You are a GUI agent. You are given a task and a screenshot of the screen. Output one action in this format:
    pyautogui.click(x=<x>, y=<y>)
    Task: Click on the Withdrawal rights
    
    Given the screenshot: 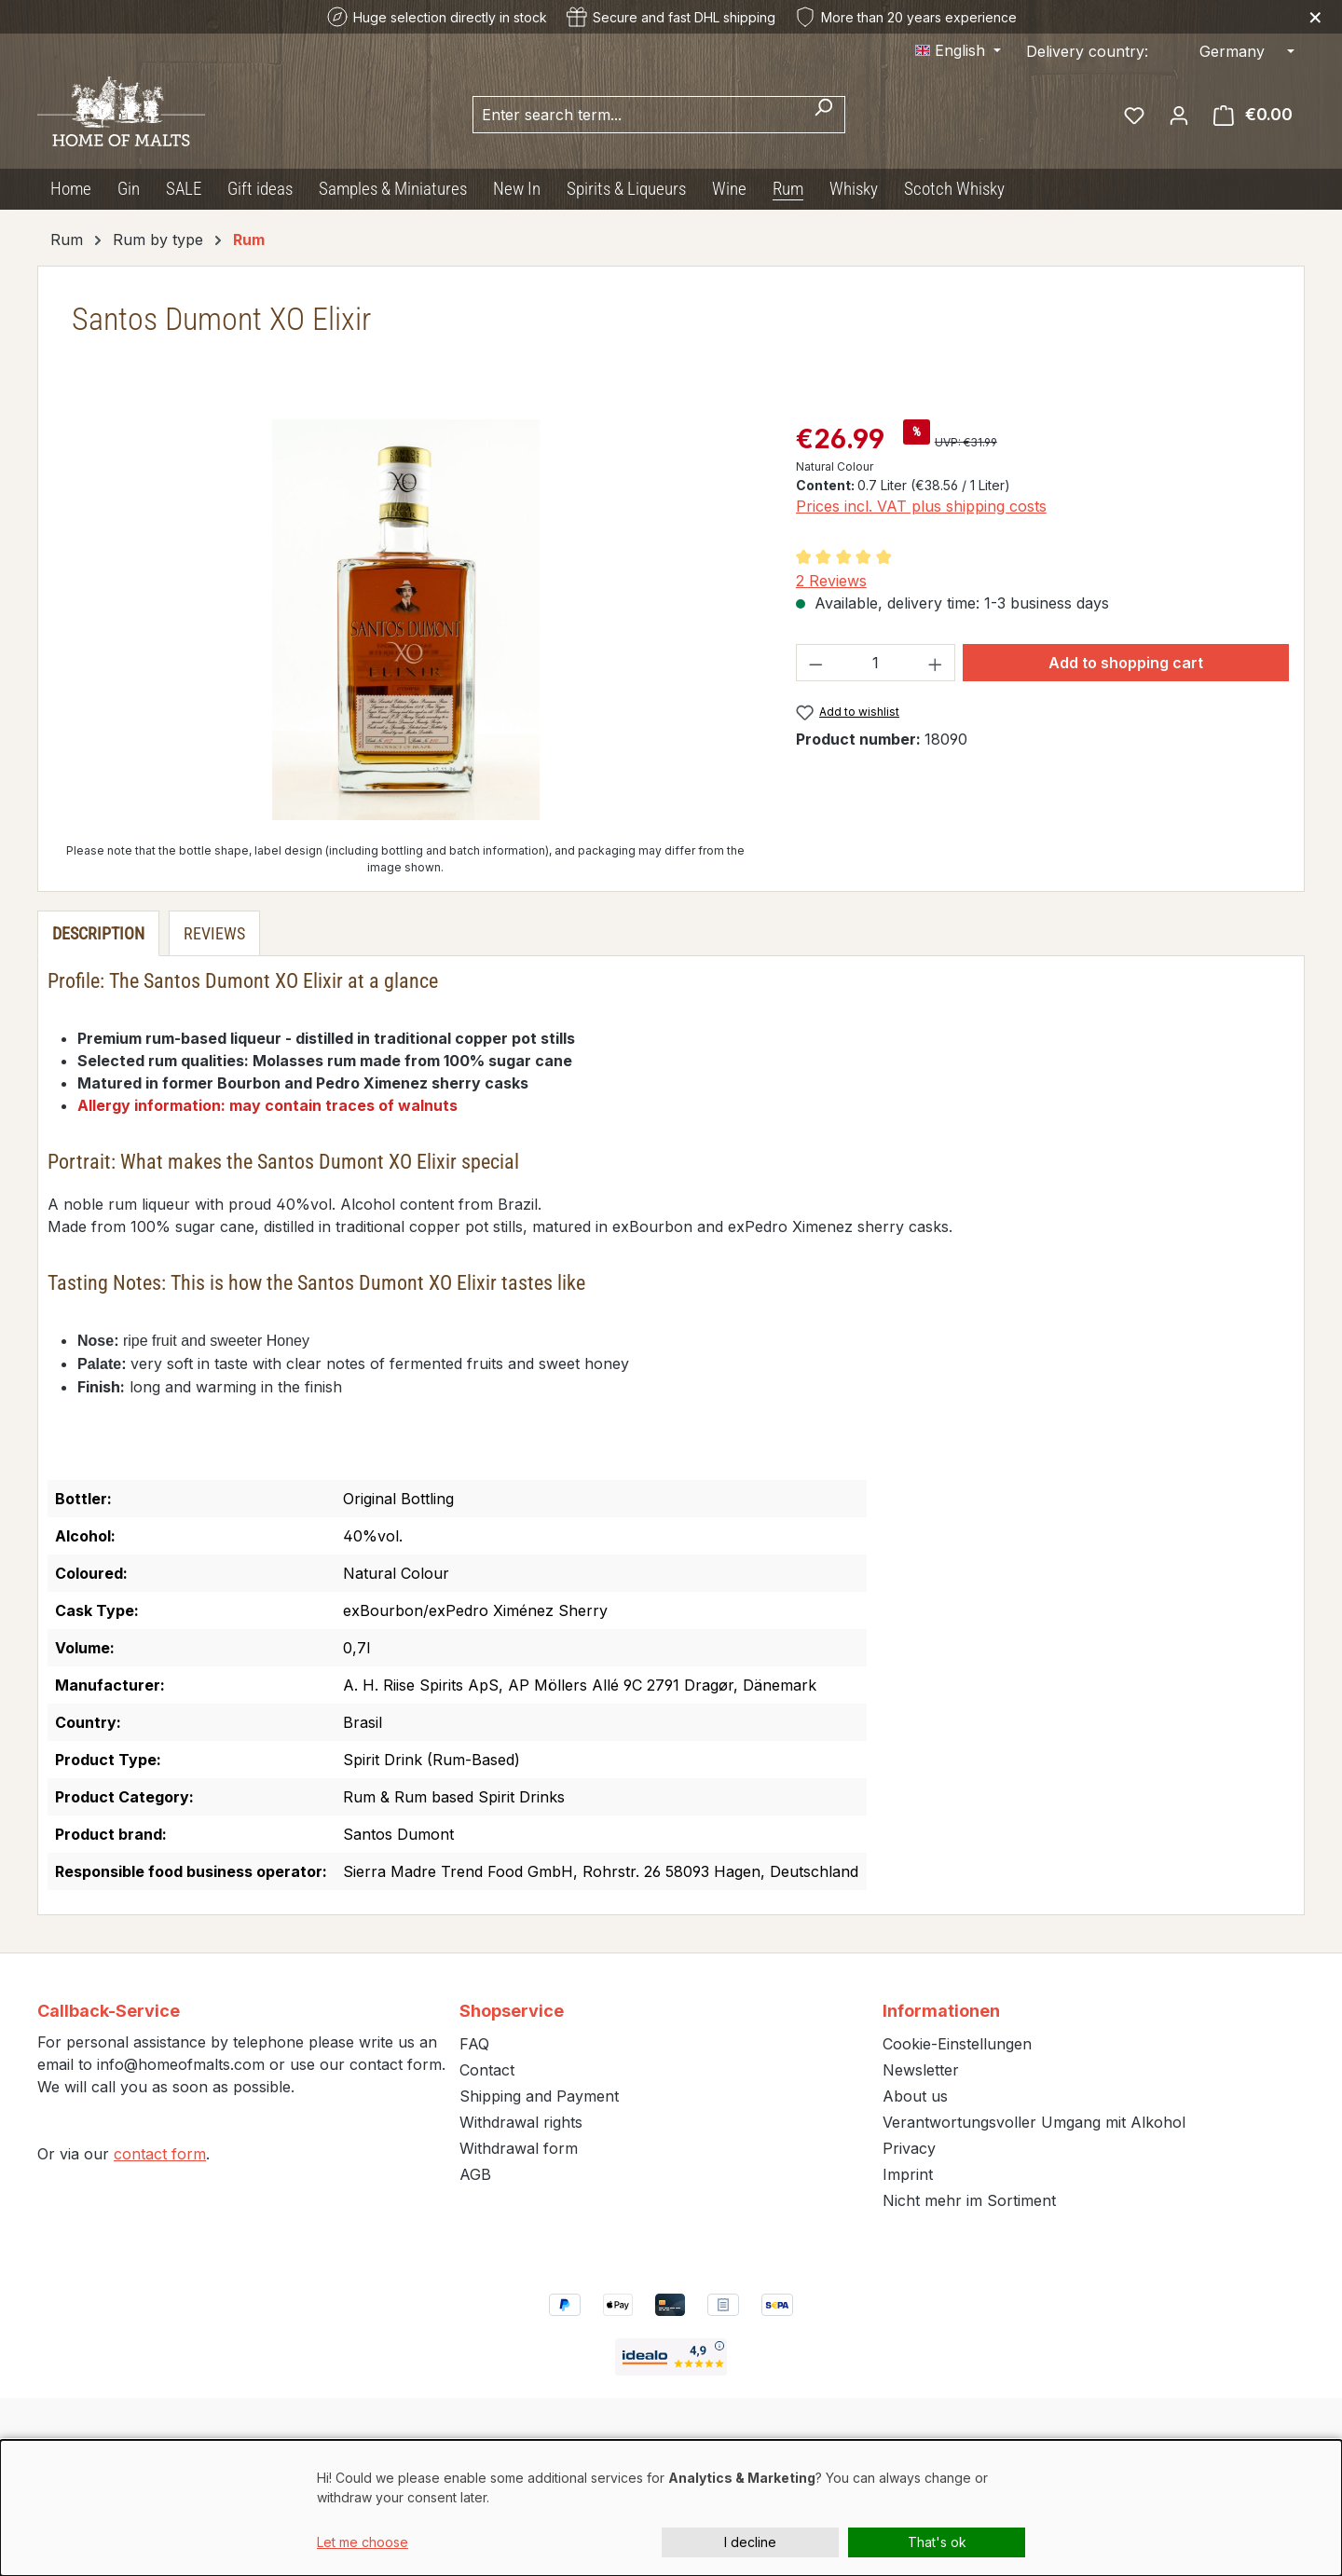 What is the action you would take?
    pyautogui.click(x=520, y=2122)
    